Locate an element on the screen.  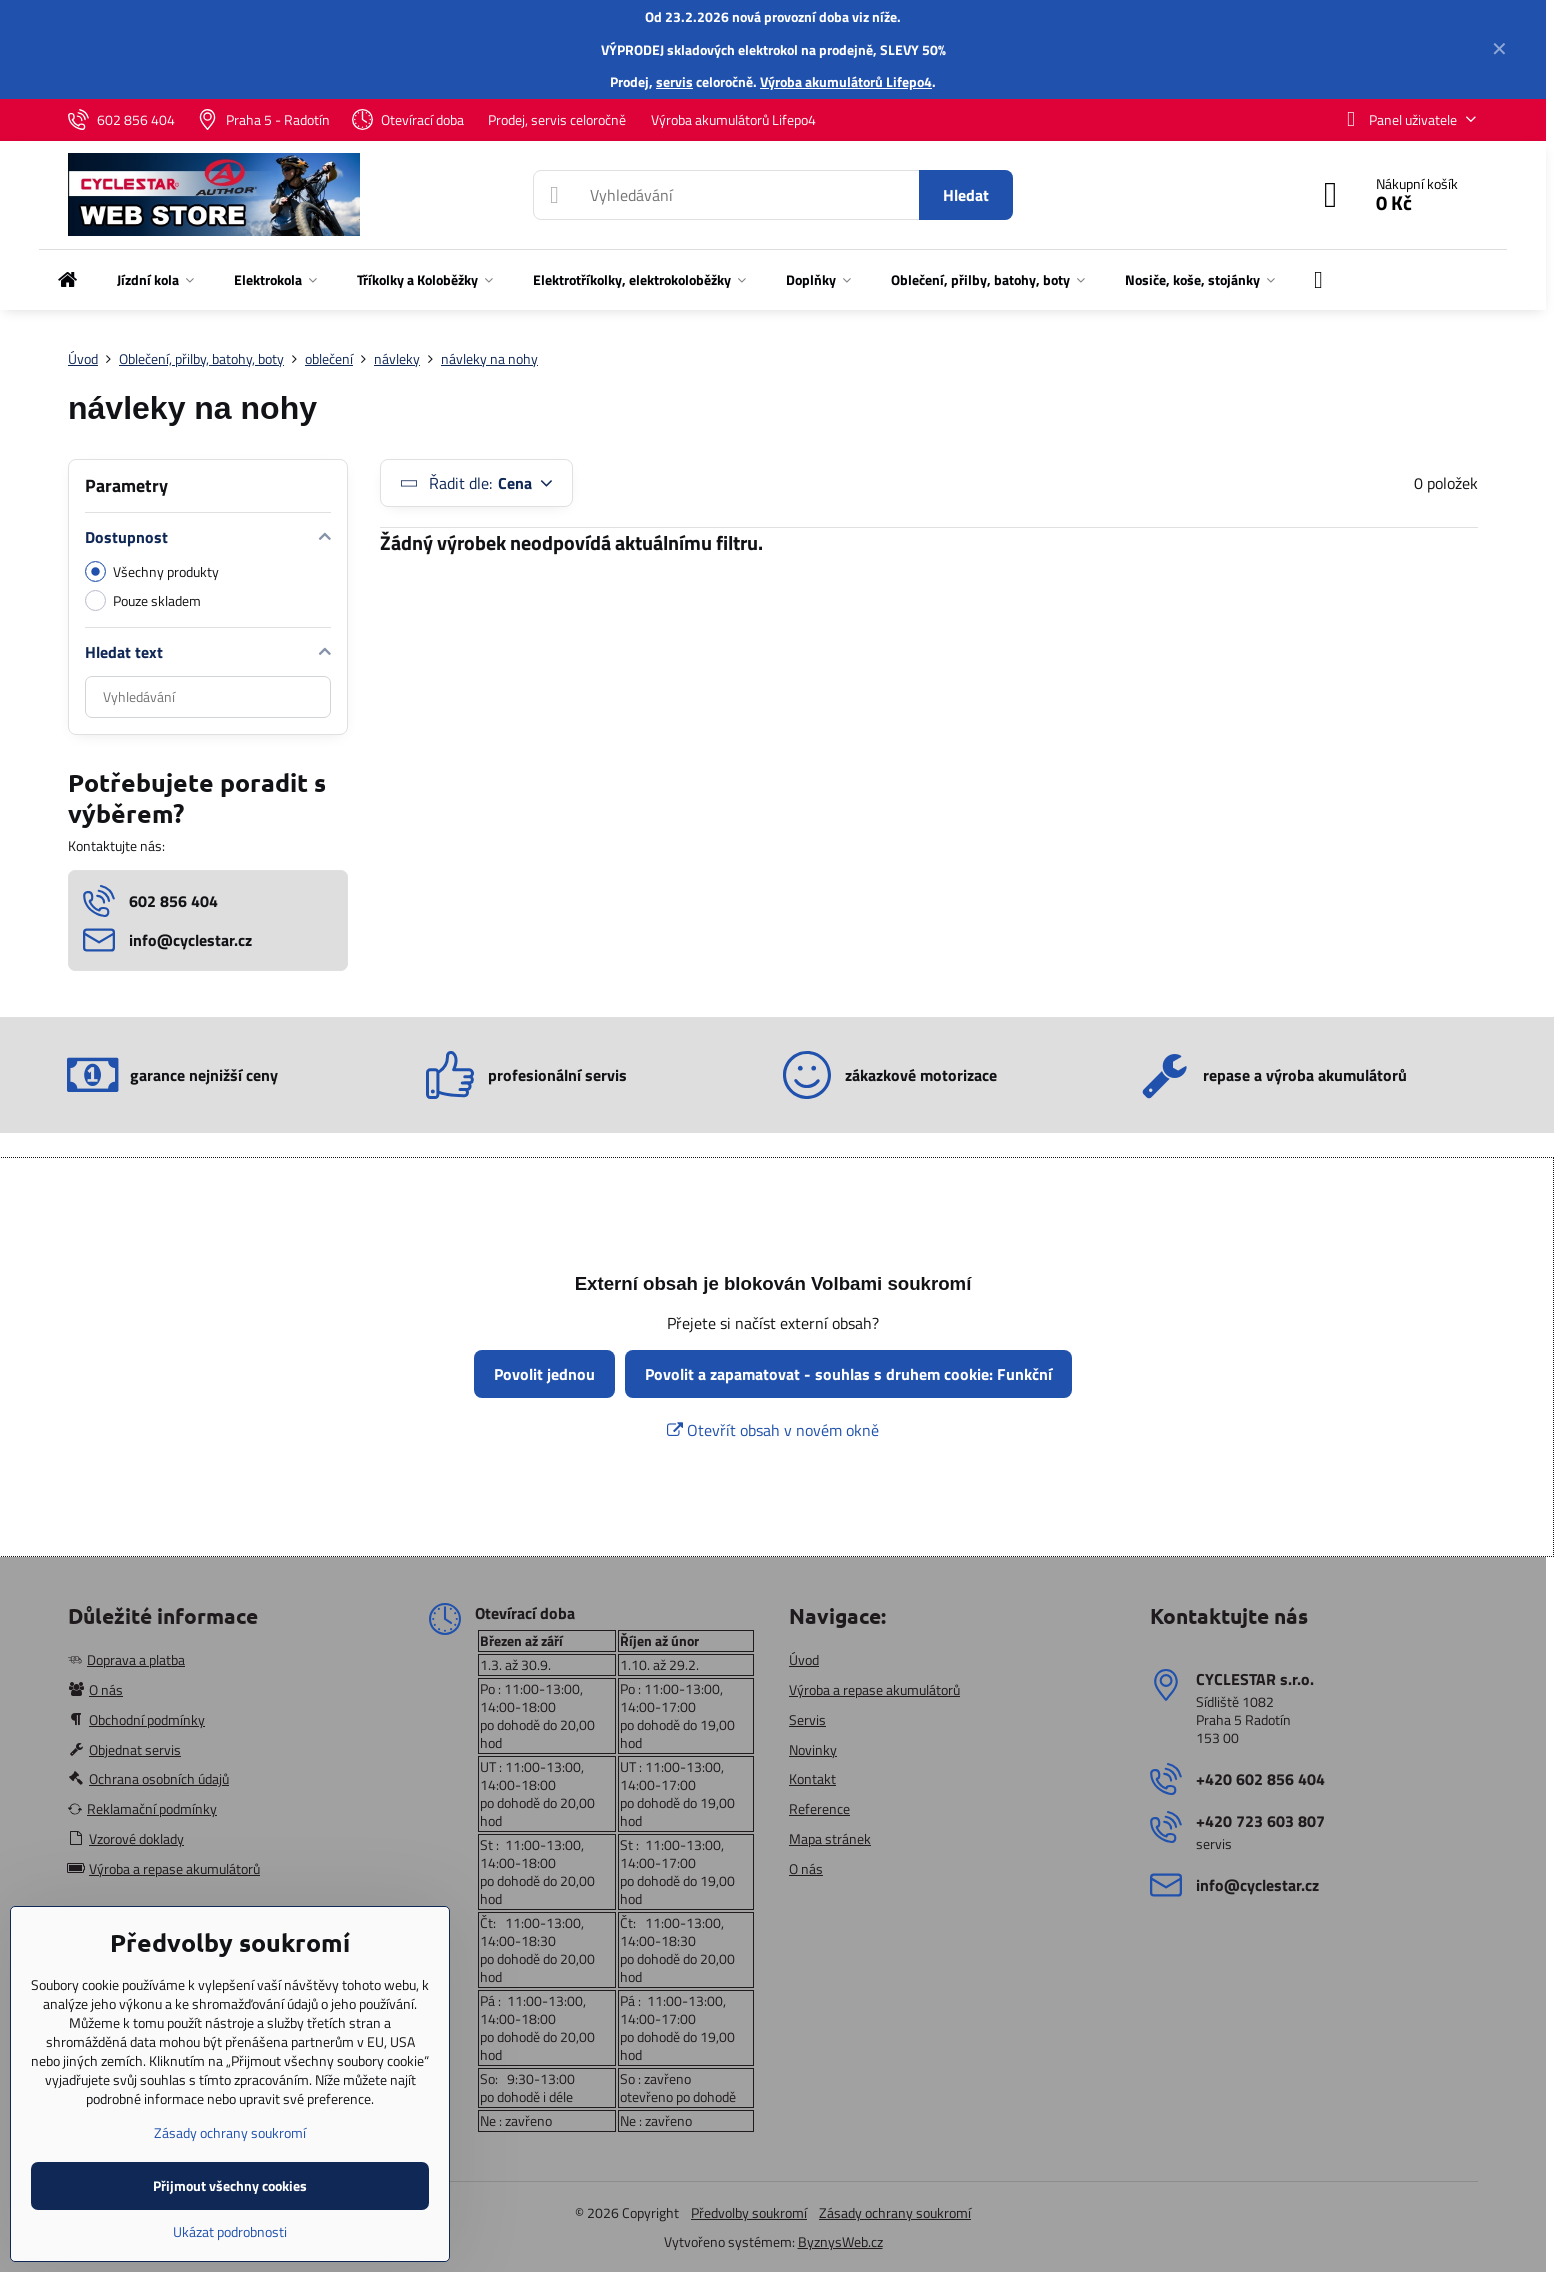
Povolit jednou is located at coordinates (544, 1374).